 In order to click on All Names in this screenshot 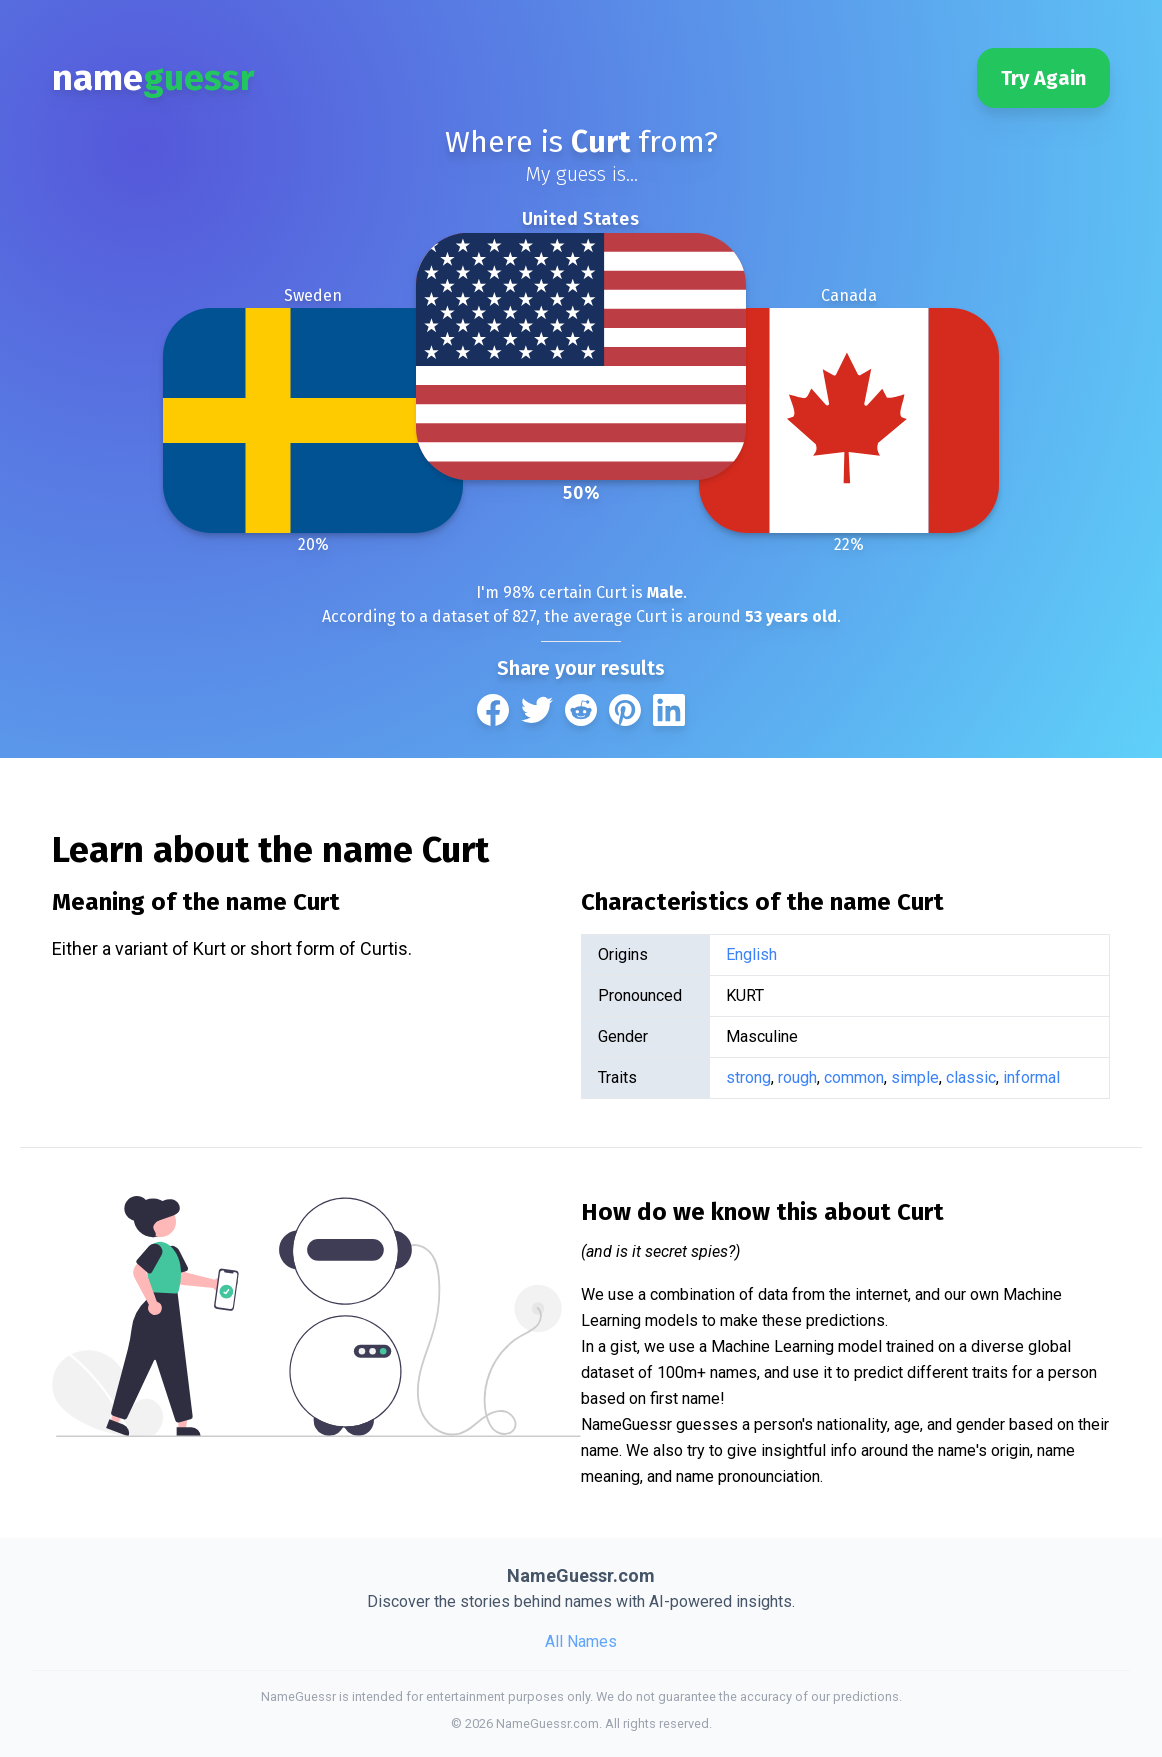, I will do `click(581, 1641)`.